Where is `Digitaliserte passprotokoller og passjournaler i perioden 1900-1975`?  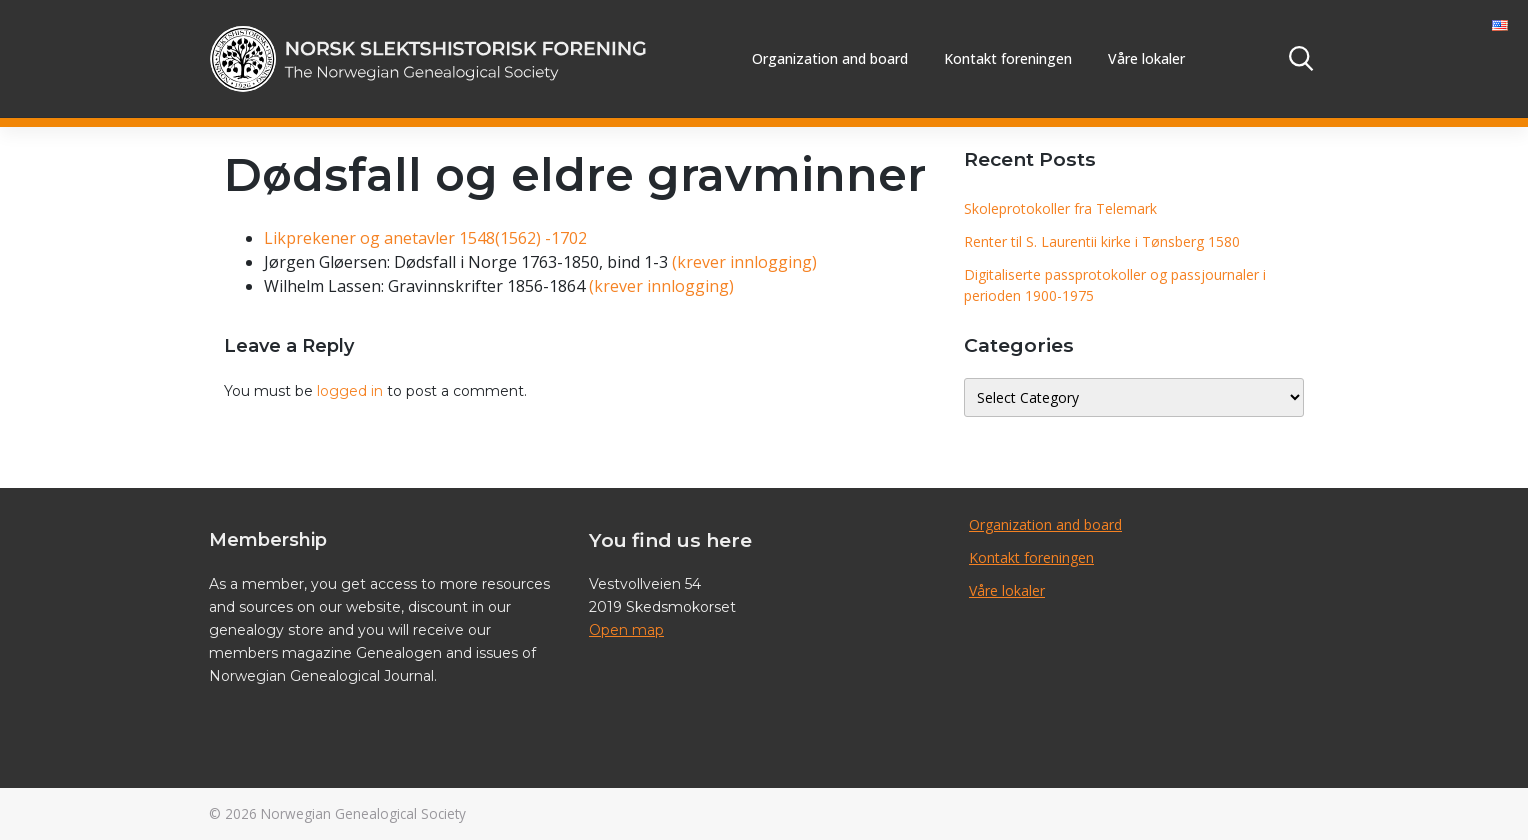
Digitaliserte passprotokoller og passjournaler i perioden 1900-1975 is located at coordinates (1115, 285).